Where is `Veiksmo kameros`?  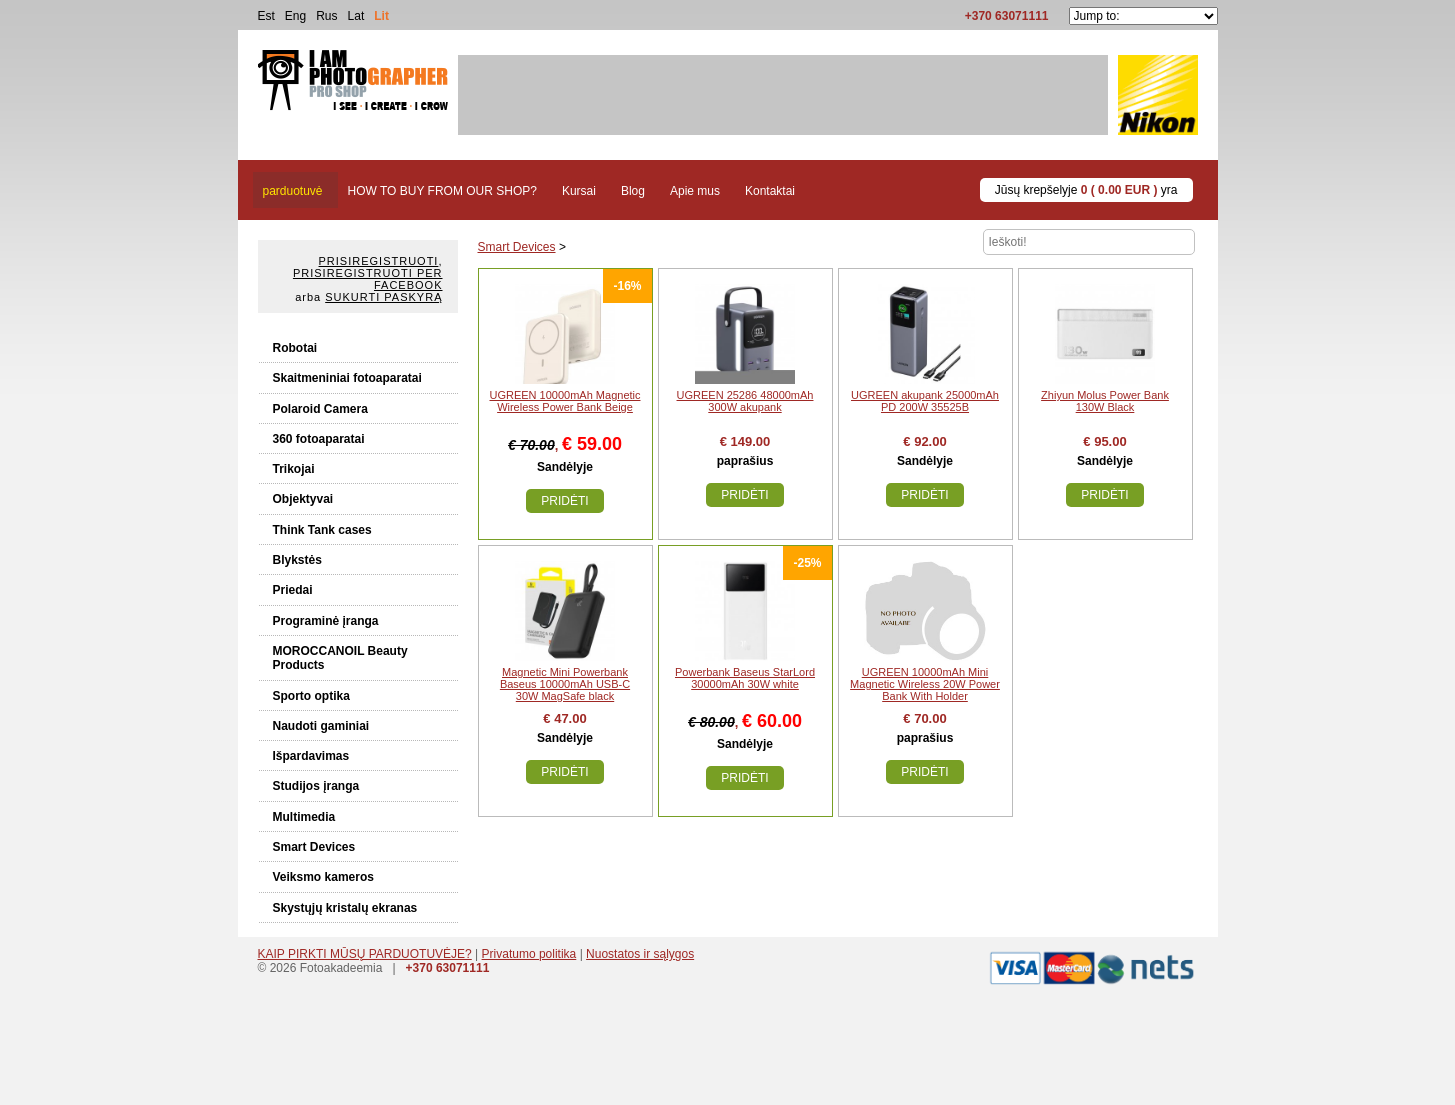 Veiksmo kameros is located at coordinates (323, 877).